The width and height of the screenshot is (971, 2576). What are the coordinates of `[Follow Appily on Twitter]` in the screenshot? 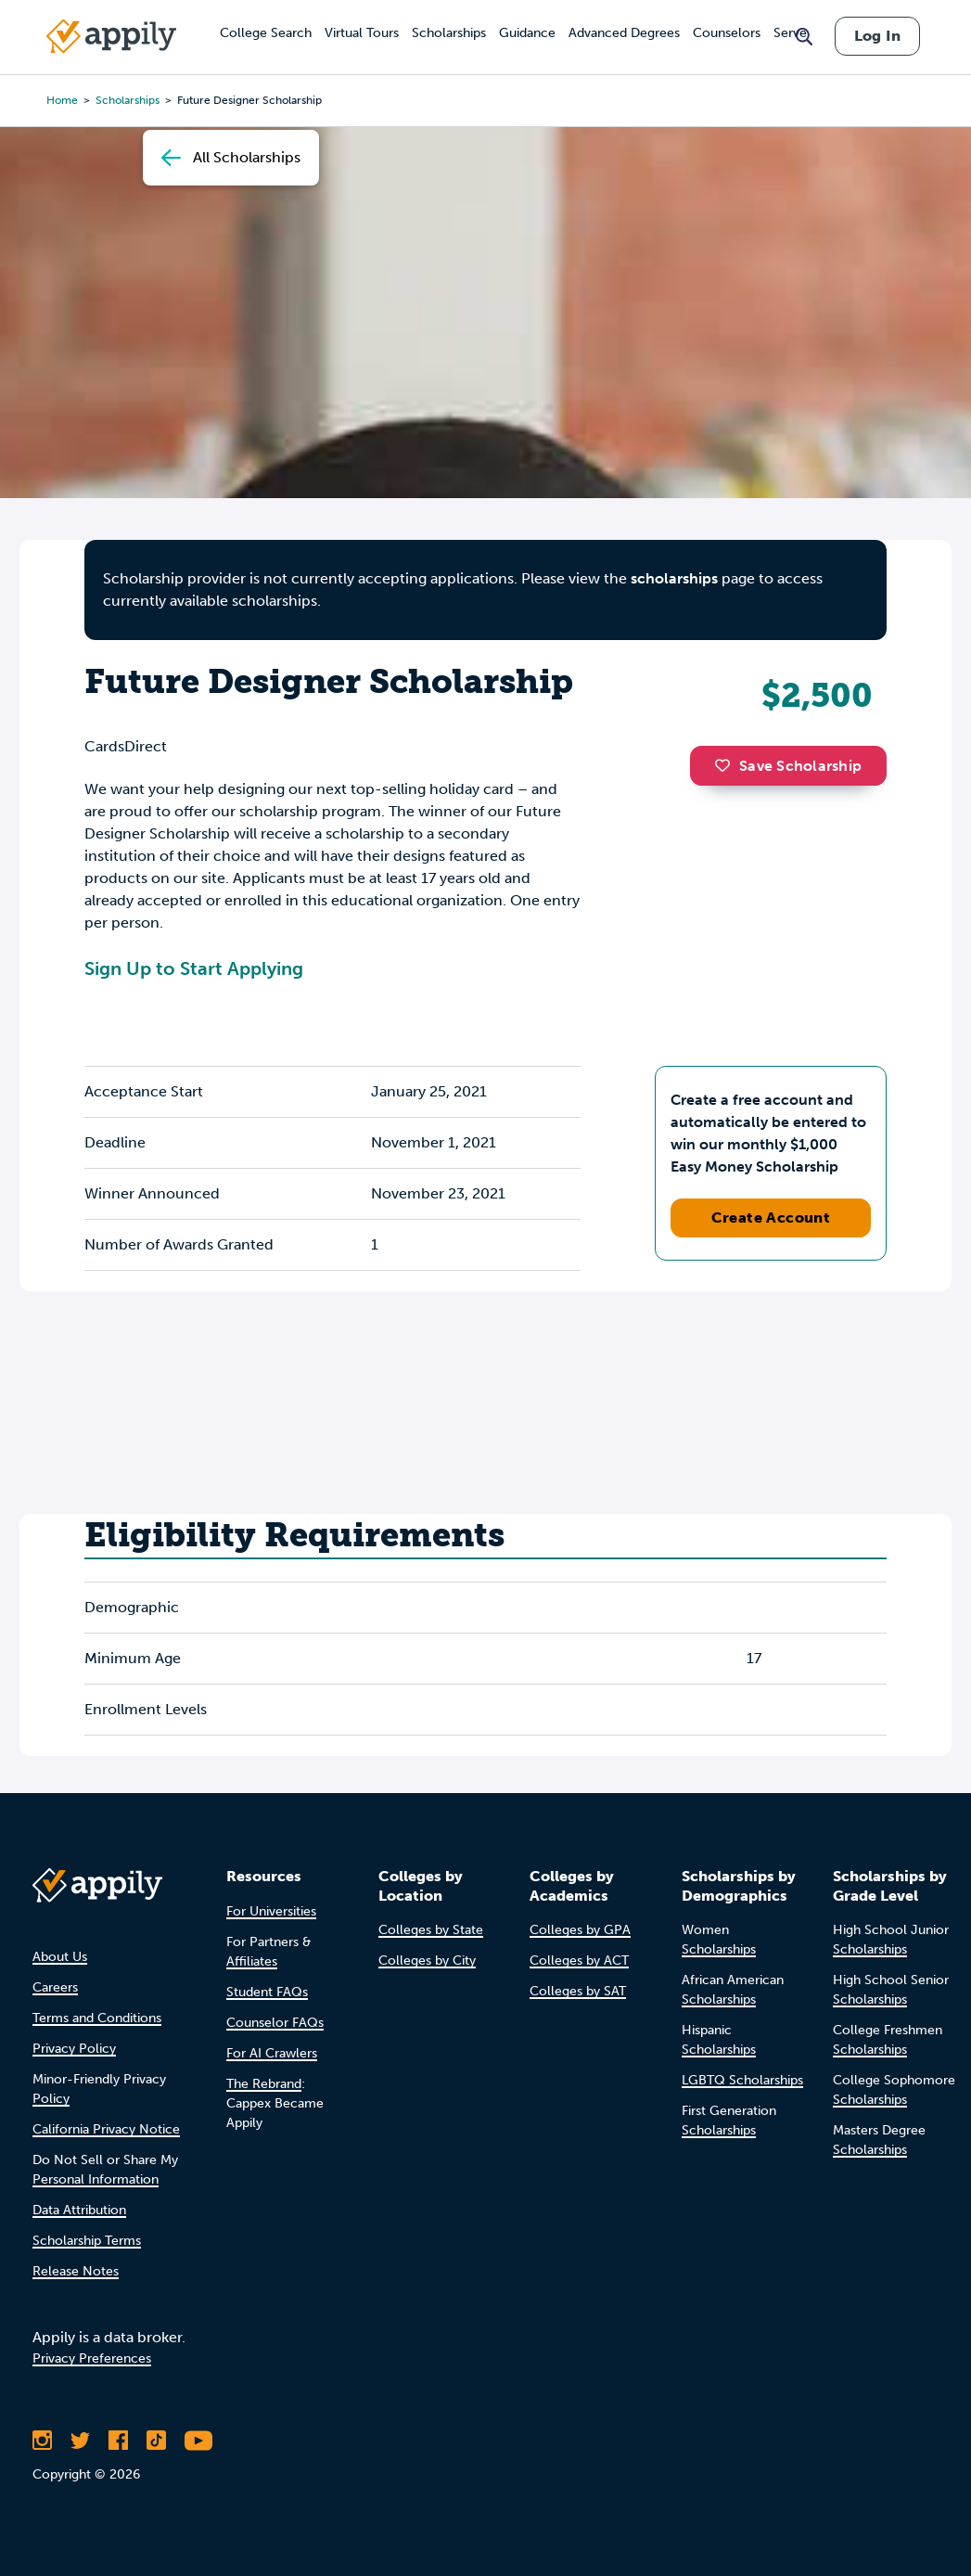 It's located at (80, 2440).